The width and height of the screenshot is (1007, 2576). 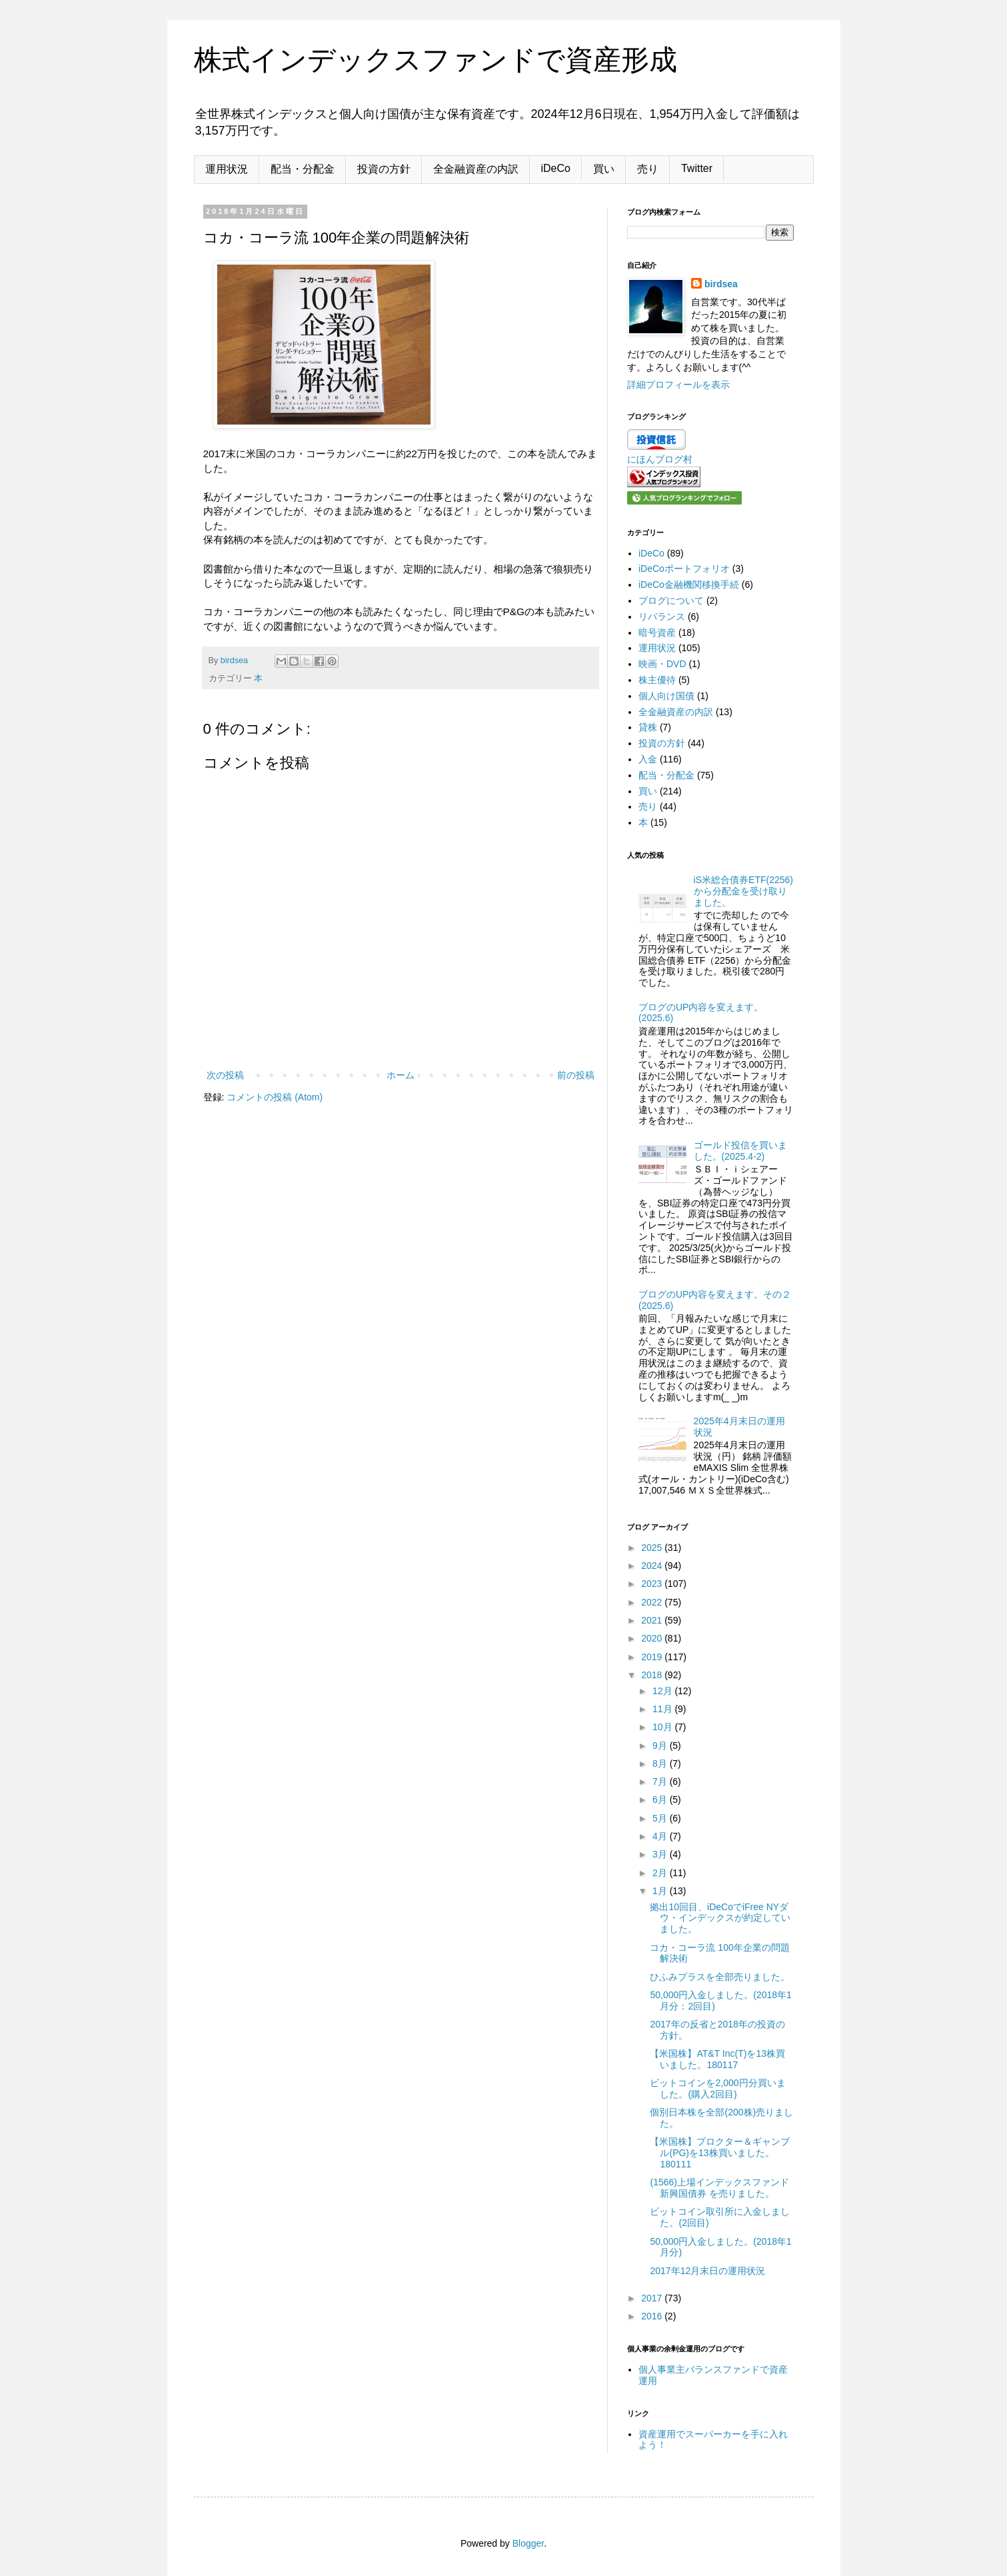 I want to click on 入金, so click(x=647, y=759).